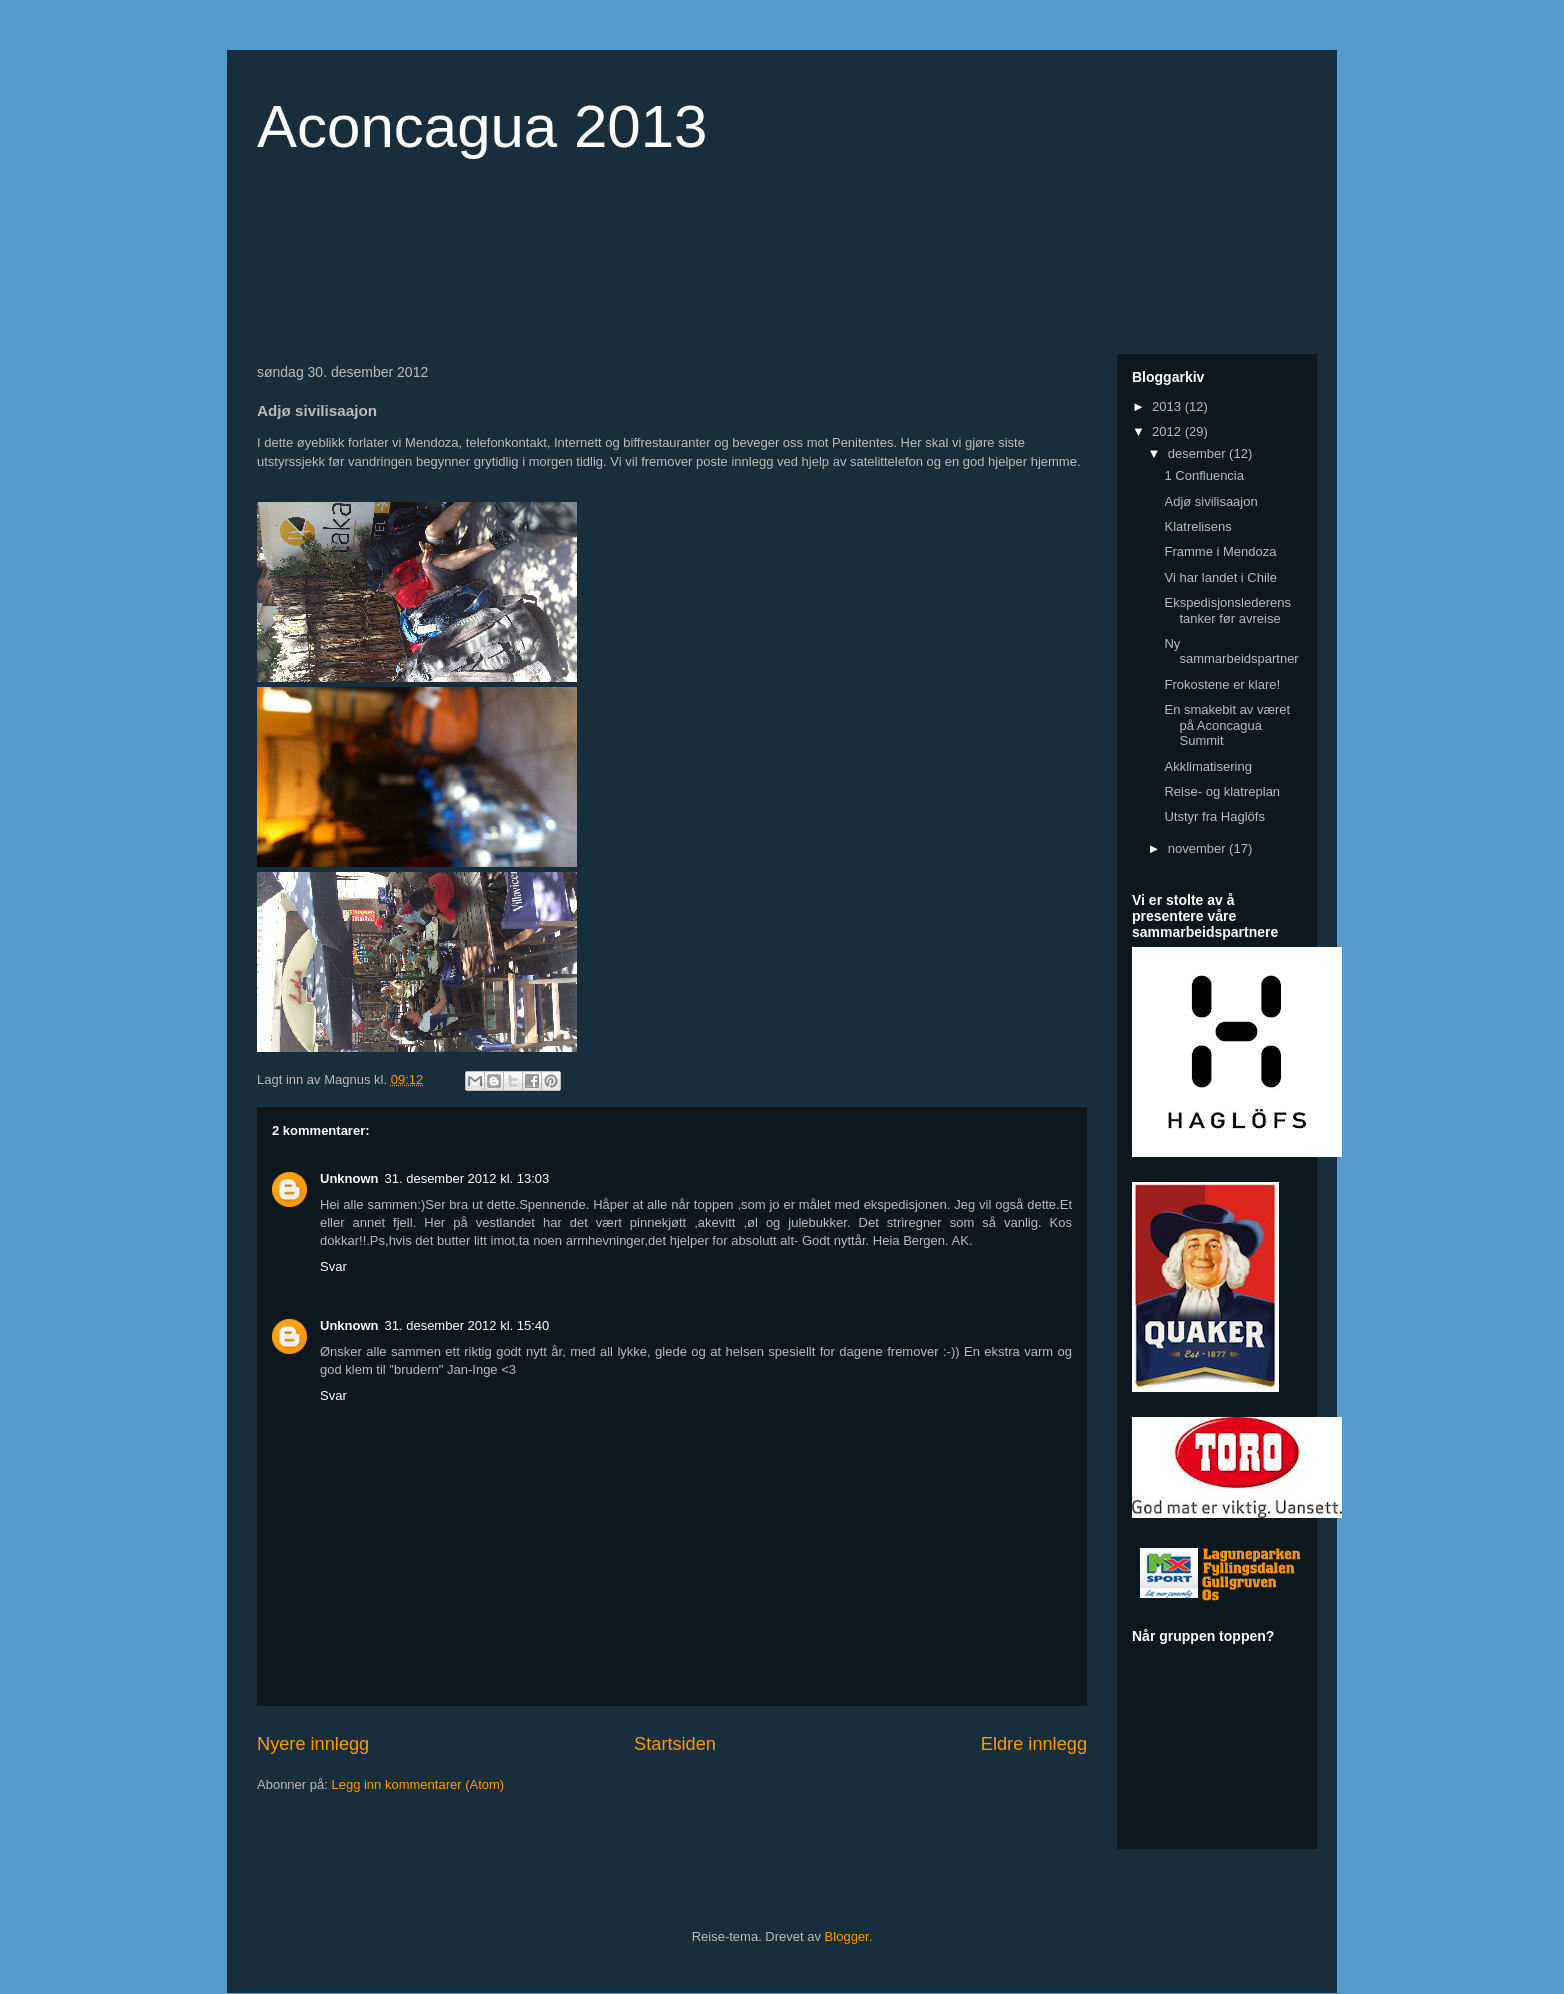 The width and height of the screenshot is (1564, 1994). Describe the element at coordinates (1227, 725) in the screenshot. I see `En smakebit av været på Aconcagua Summit` at that location.